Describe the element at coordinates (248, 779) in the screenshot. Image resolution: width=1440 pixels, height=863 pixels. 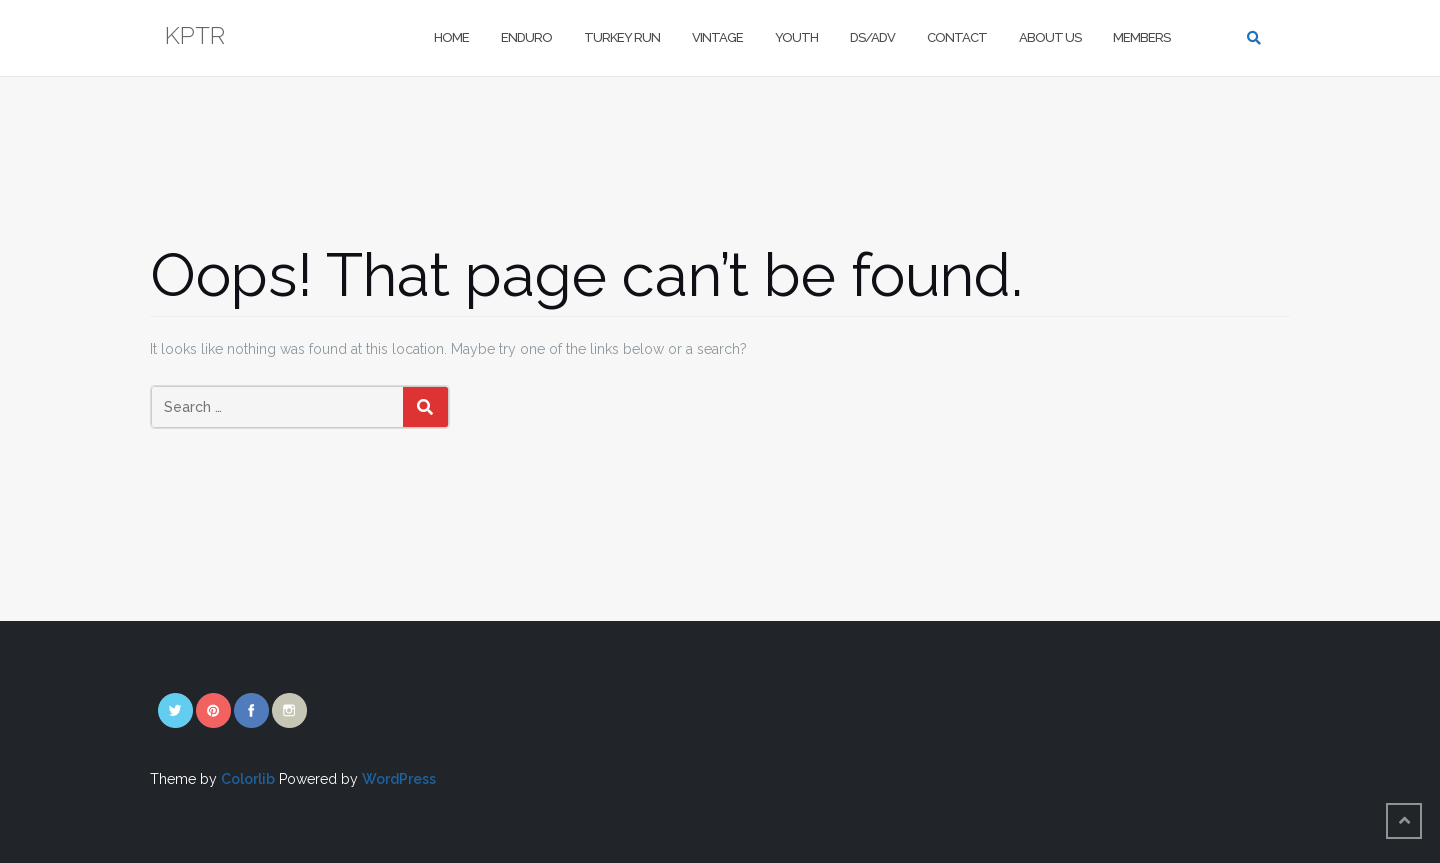
I see `Colorlib` at that location.